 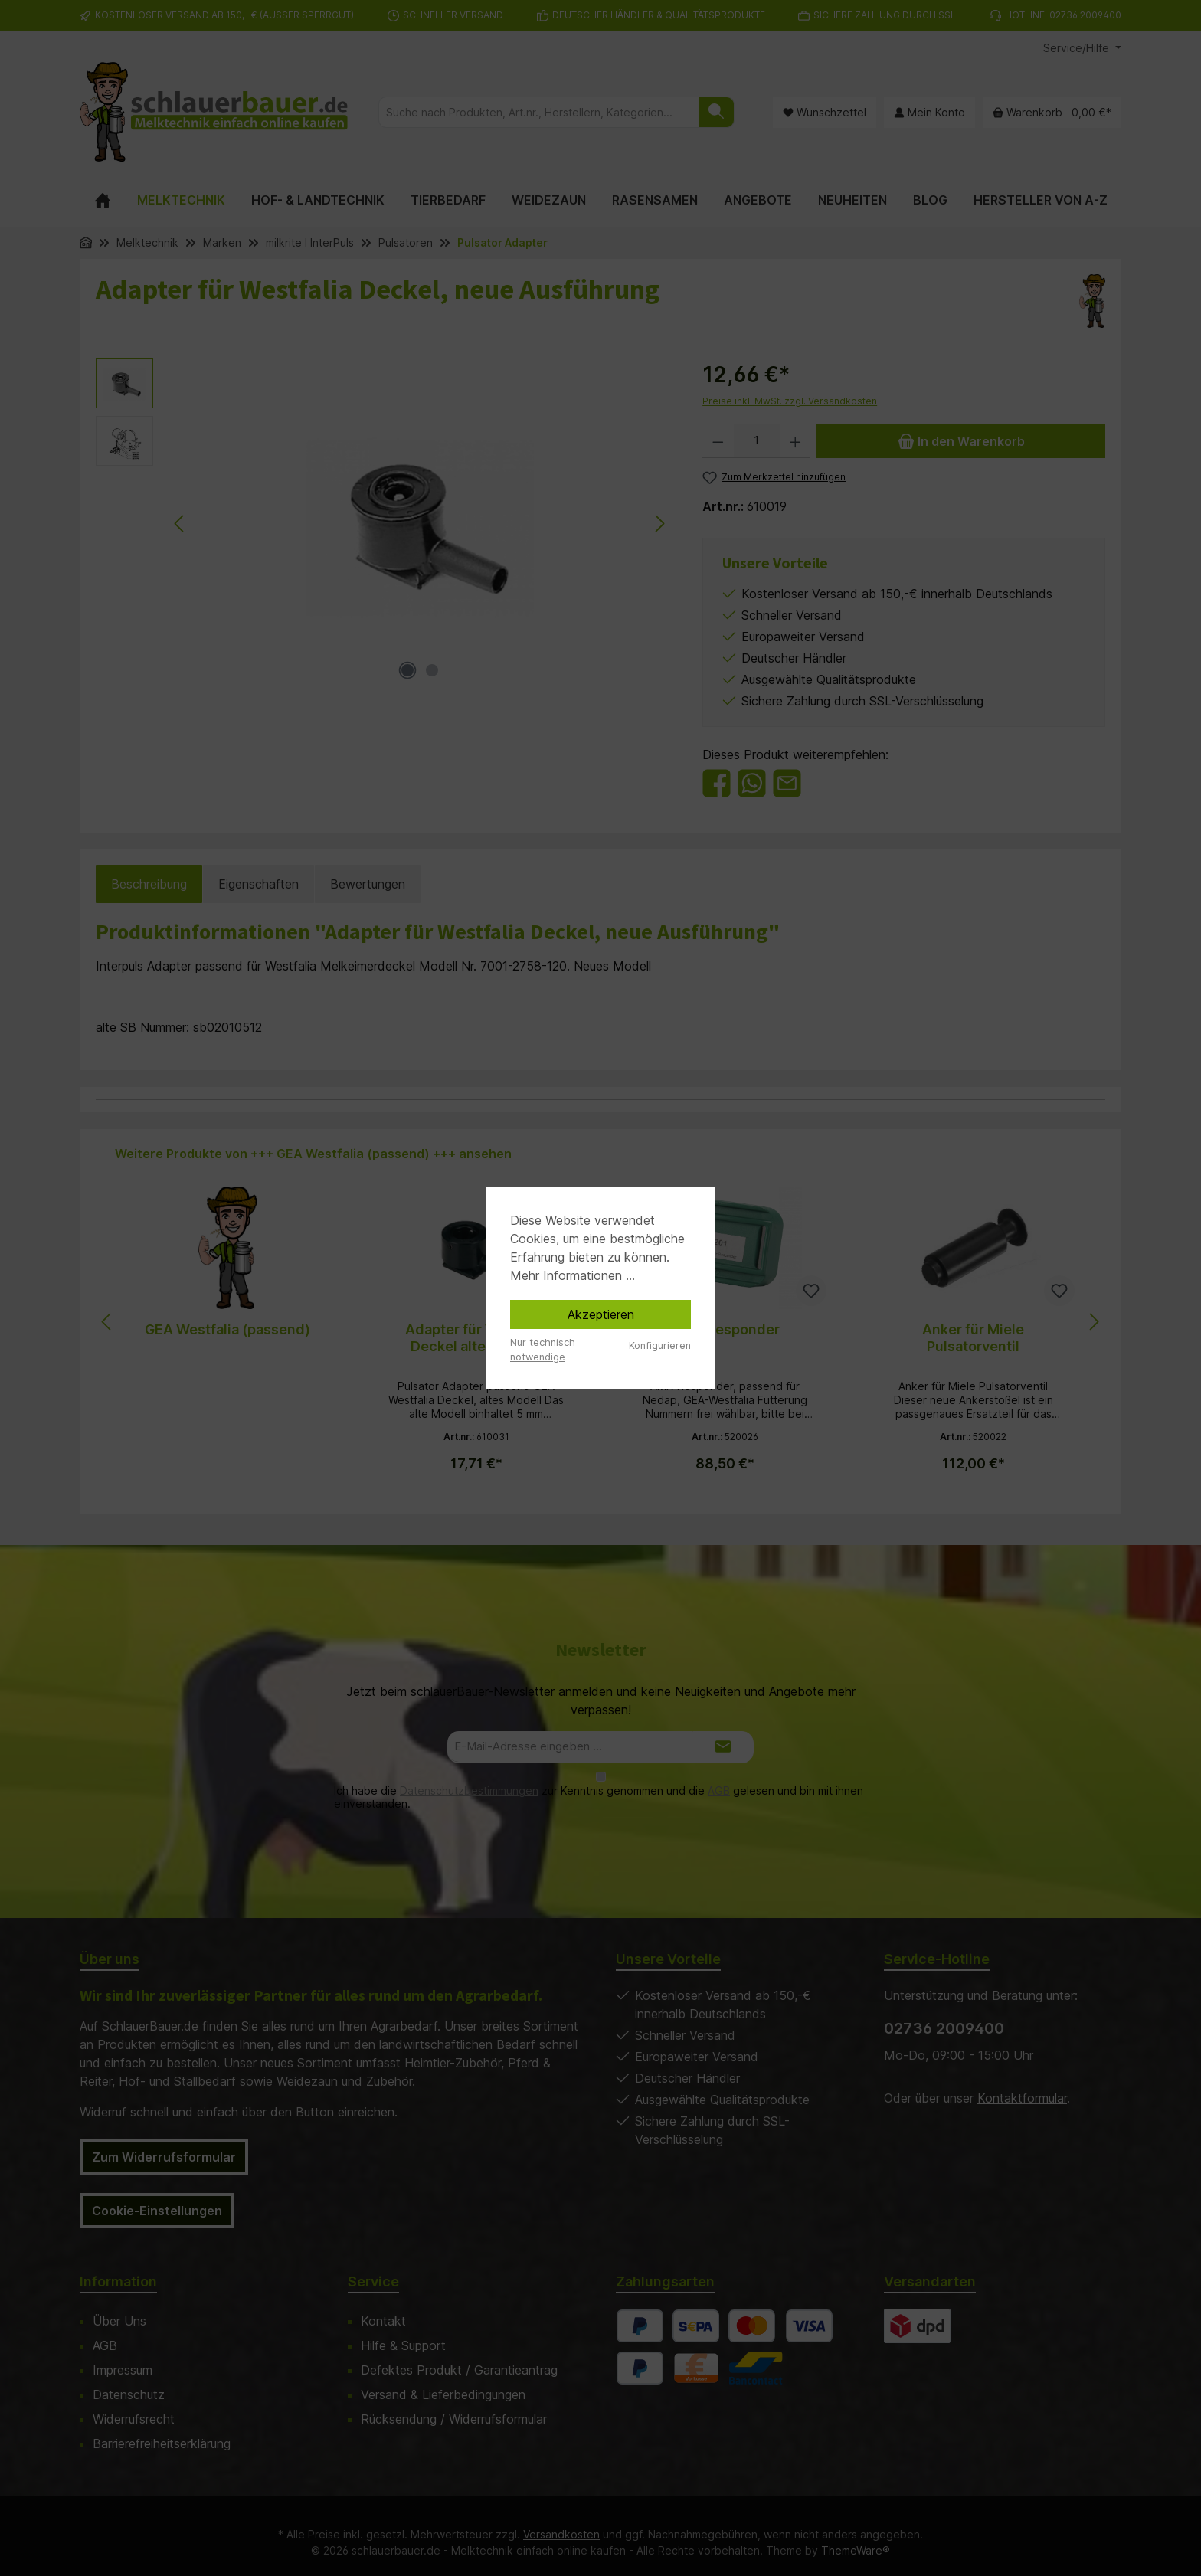 What do you see at coordinates (572, 1275) in the screenshot?
I see `Mehr Informationen ...` at bounding box center [572, 1275].